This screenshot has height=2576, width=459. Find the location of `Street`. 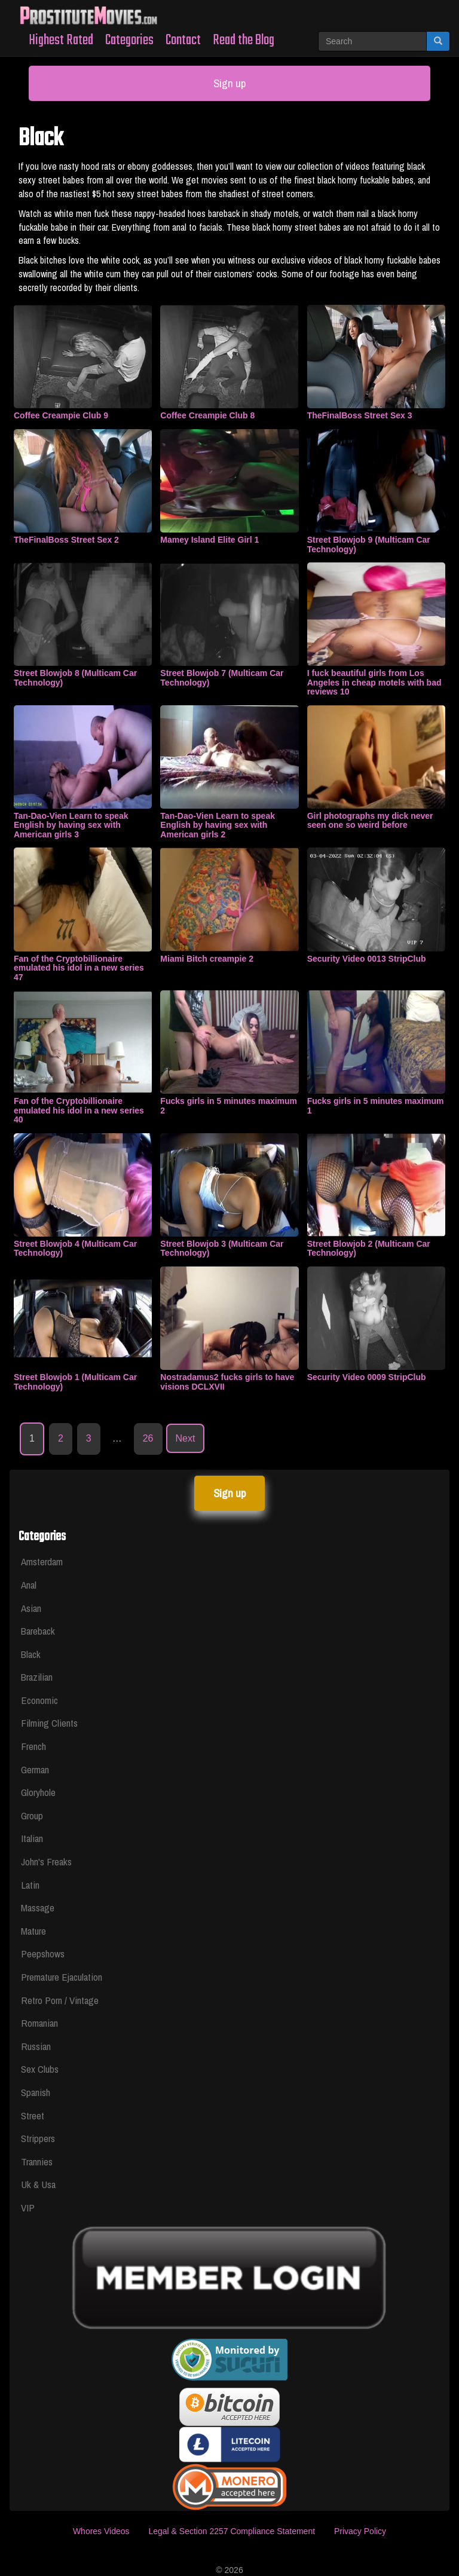

Street is located at coordinates (32, 2115).